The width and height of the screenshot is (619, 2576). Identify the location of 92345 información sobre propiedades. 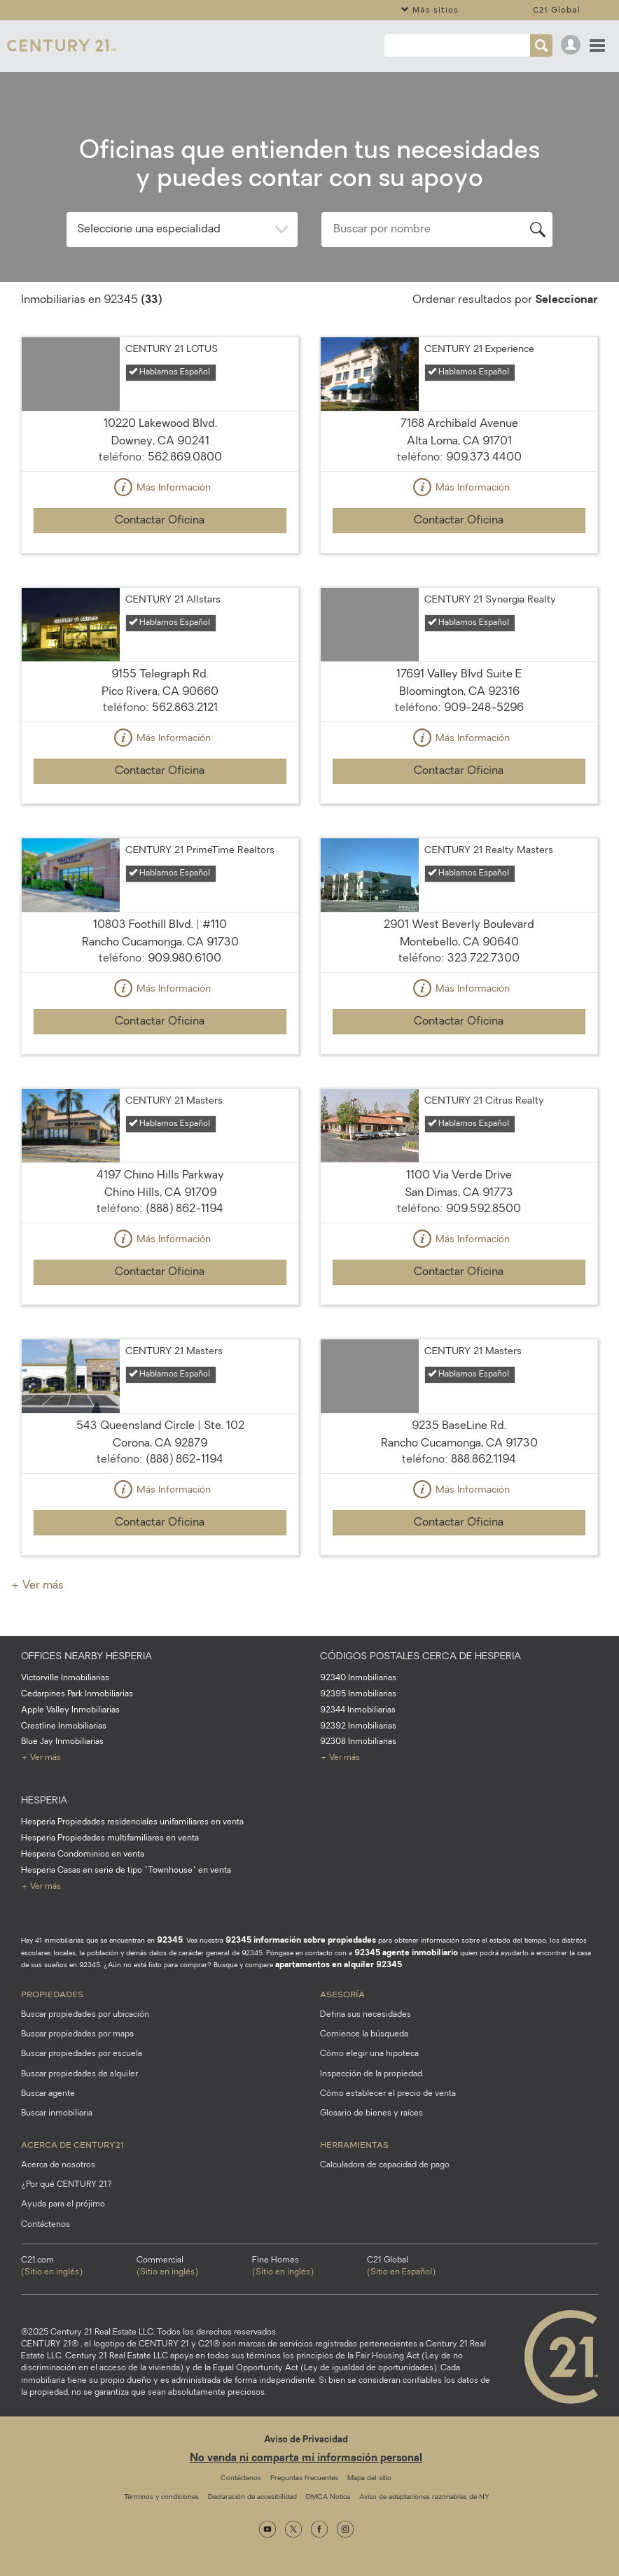
(300, 1940).